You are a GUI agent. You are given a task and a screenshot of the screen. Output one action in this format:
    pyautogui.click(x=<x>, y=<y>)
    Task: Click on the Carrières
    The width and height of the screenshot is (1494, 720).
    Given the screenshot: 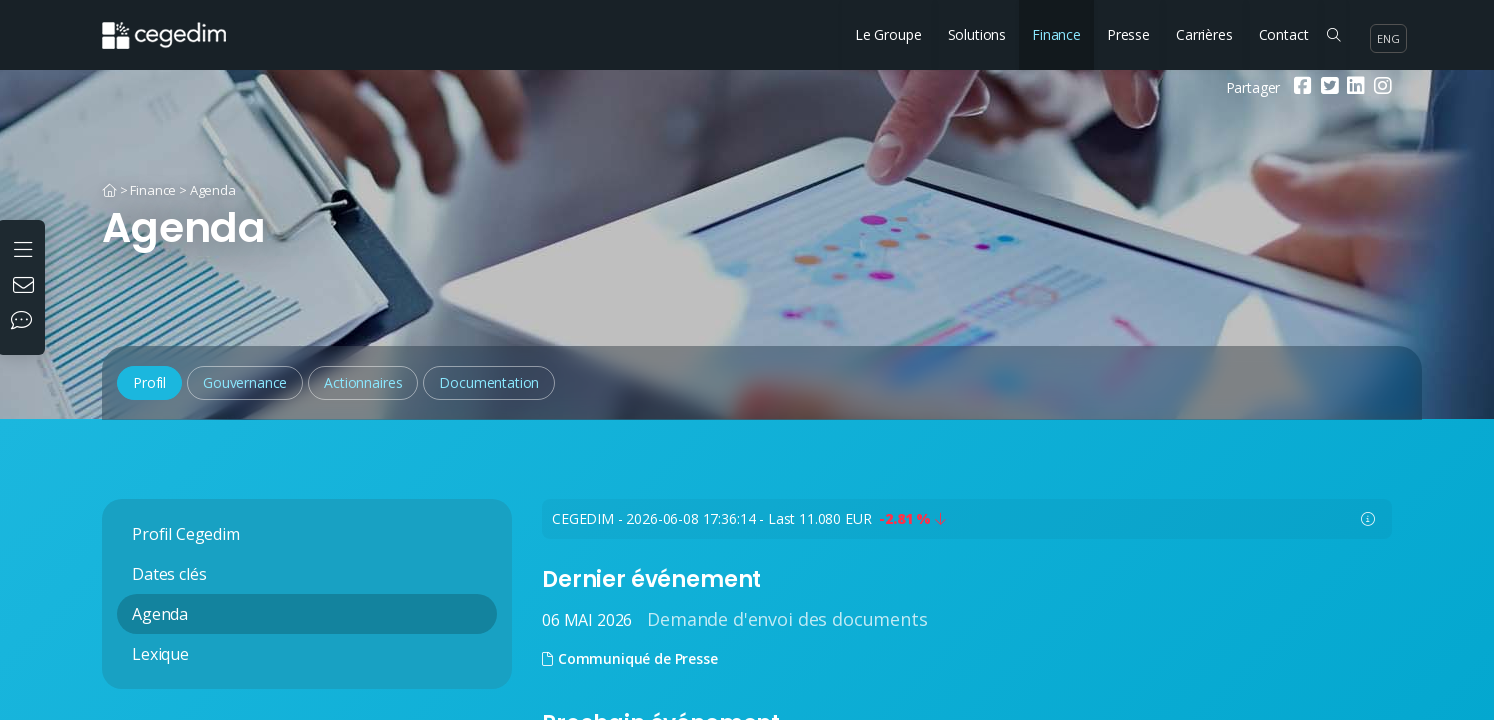 What is the action you would take?
    pyautogui.click(x=1204, y=34)
    